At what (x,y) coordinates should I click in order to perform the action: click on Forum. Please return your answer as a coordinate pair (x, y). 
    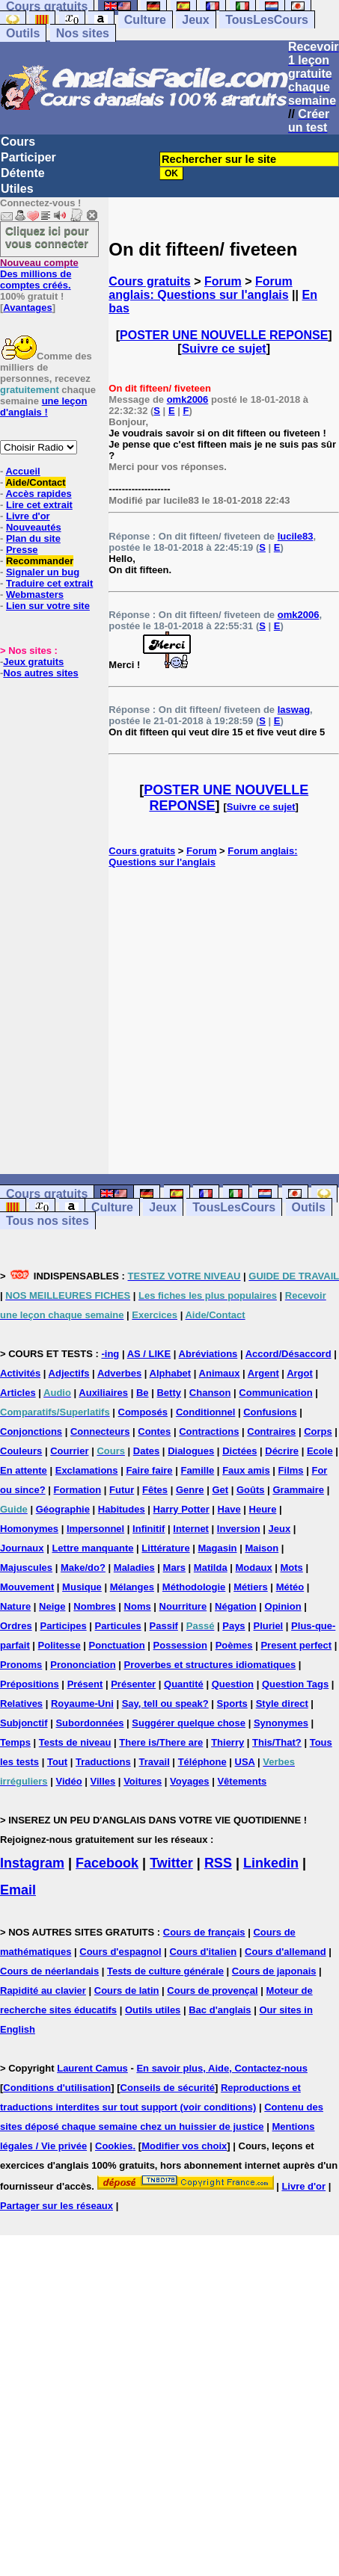
    Looking at the image, I should click on (223, 281).